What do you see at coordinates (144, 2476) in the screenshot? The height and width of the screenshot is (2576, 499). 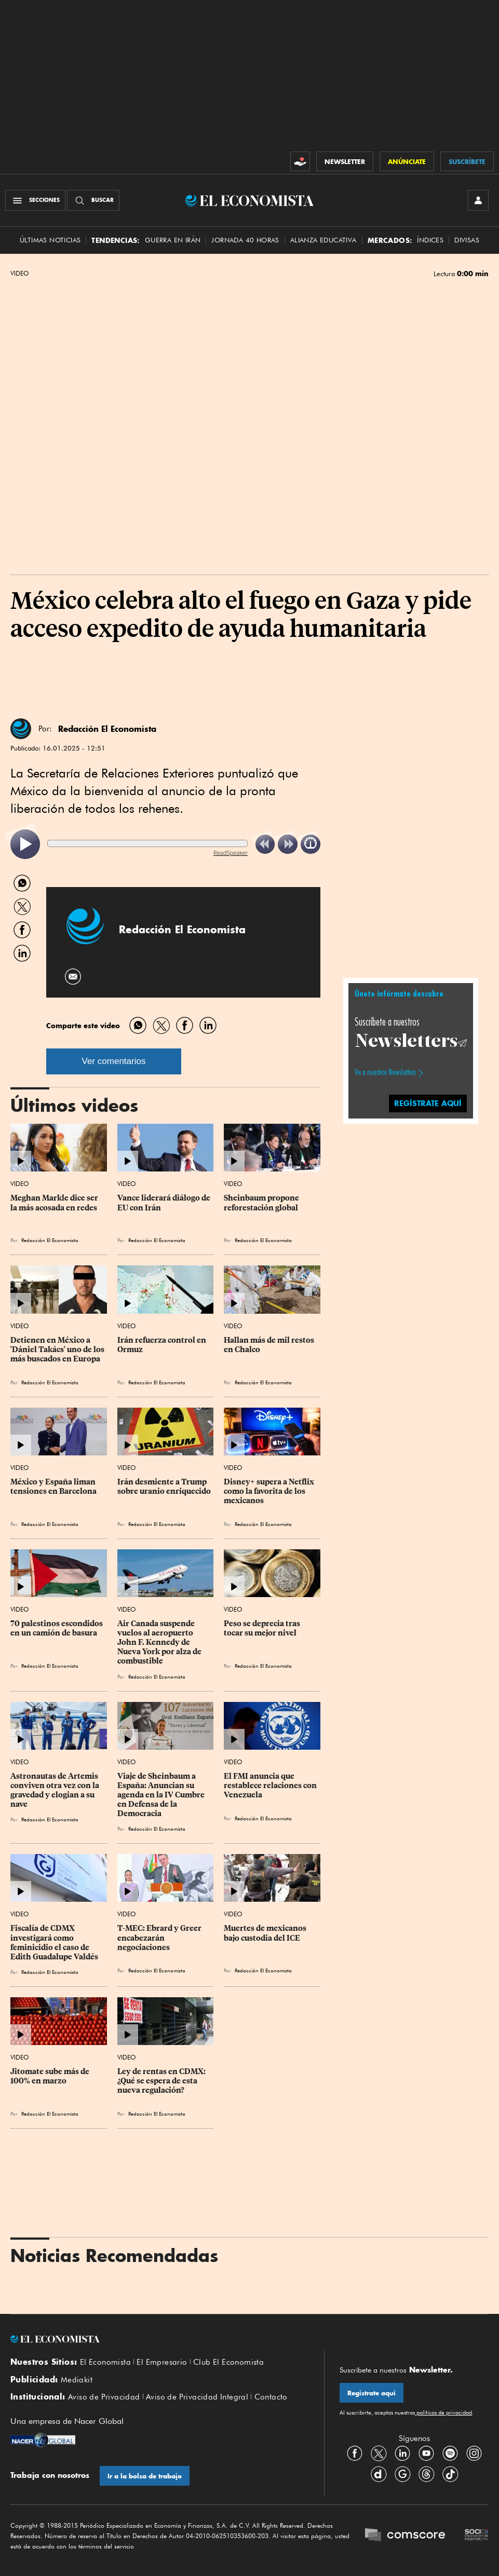 I see `Ir a la bolsa de trabajo` at bounding box center [144, 2476].